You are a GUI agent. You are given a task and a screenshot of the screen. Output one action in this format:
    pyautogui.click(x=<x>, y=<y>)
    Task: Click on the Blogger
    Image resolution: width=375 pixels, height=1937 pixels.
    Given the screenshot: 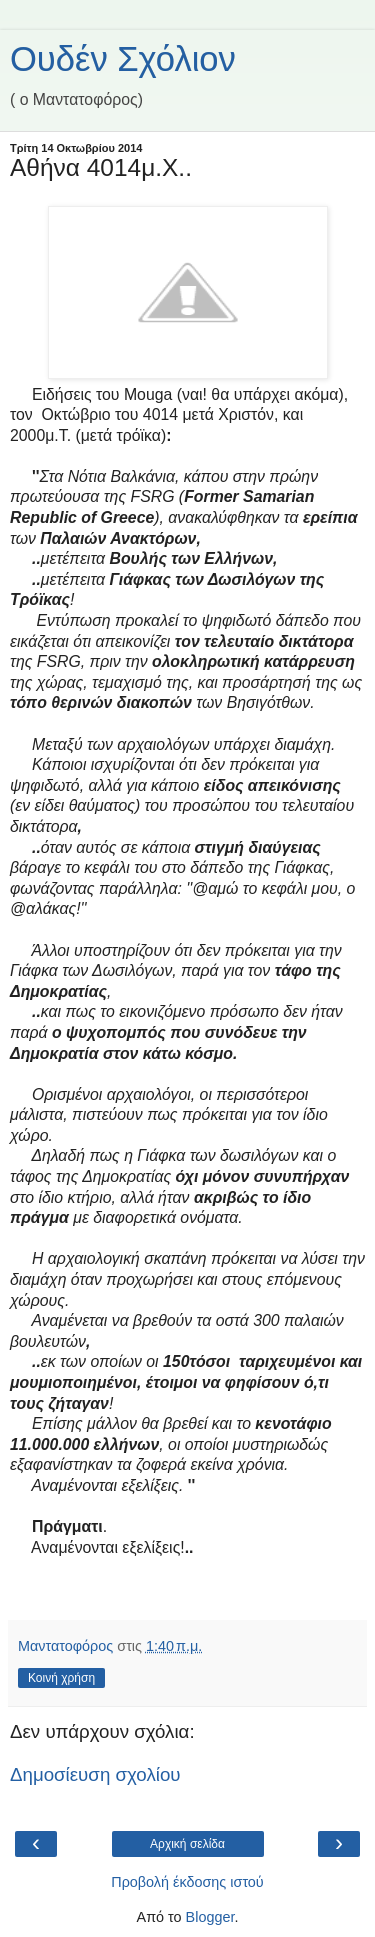 What is the action you would take?
    pyautogui.click(x=210, y=1917)
    